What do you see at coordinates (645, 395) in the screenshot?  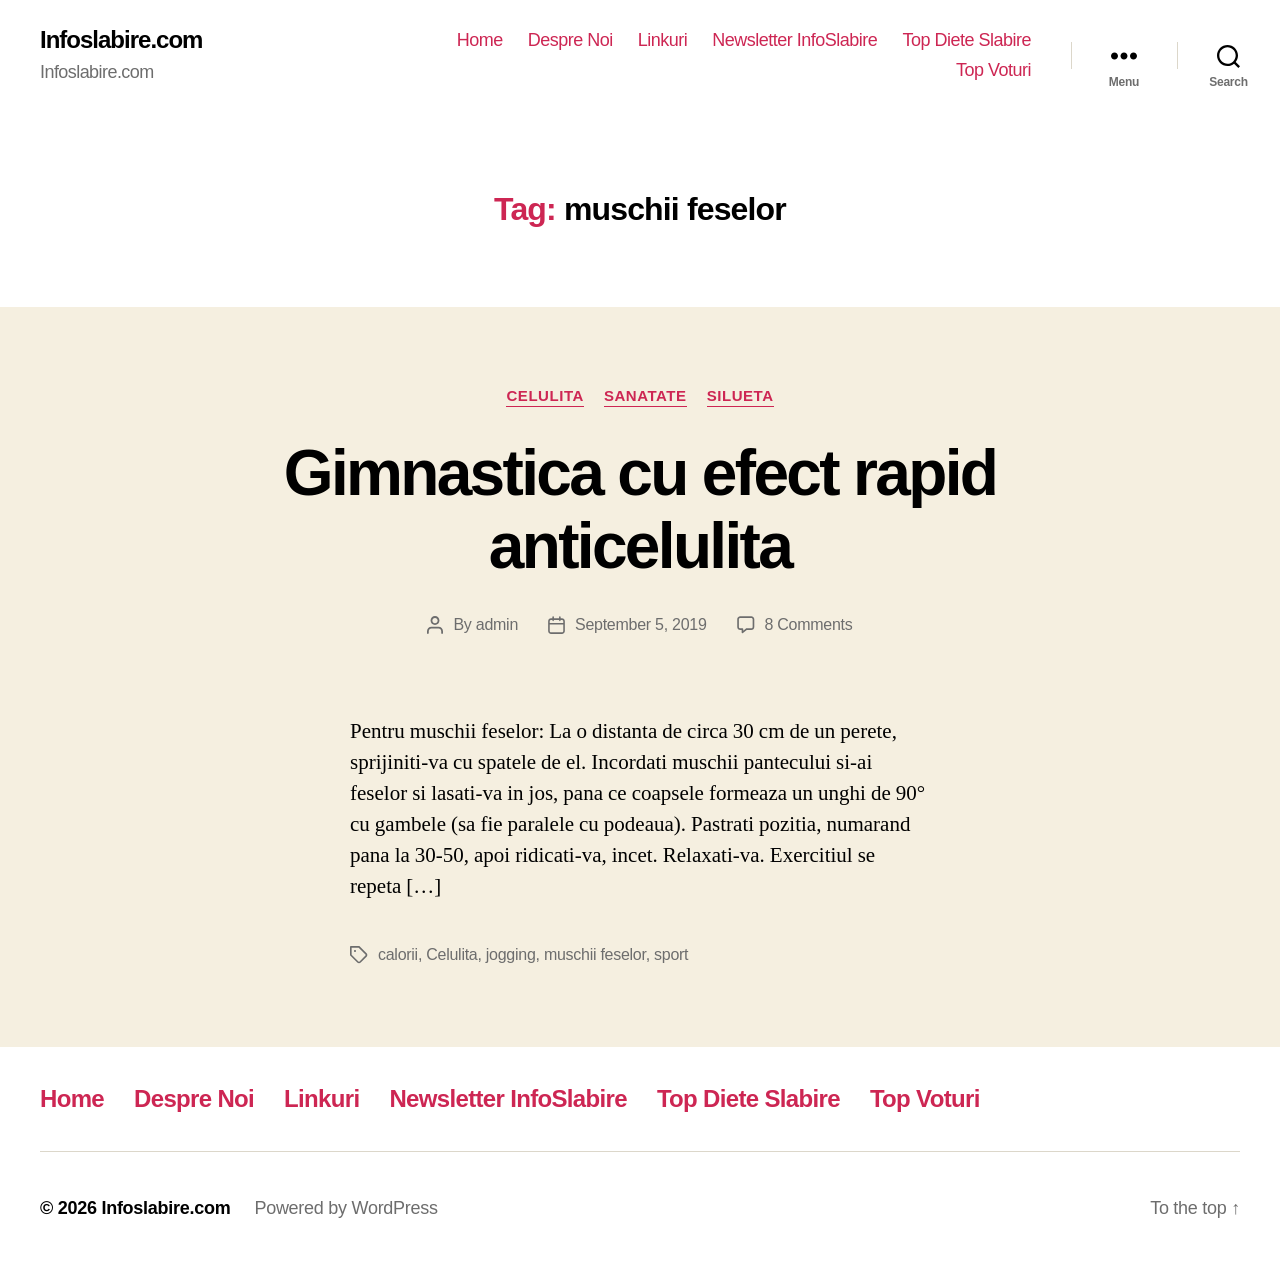 I see `Sanatate` at bounding box center [645, 395].